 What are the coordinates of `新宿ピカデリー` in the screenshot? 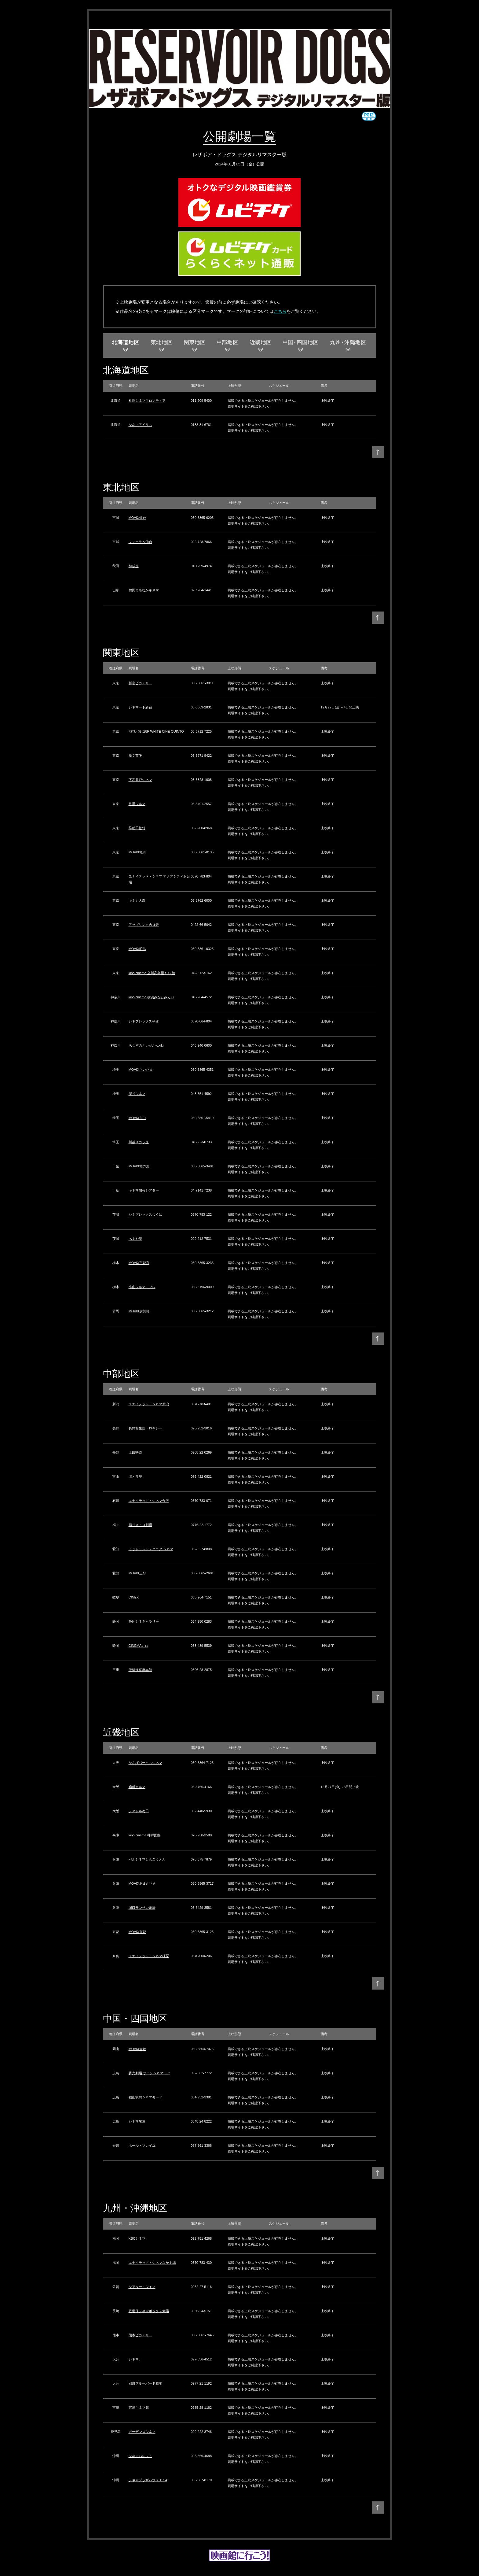 It's located at (140, 683).